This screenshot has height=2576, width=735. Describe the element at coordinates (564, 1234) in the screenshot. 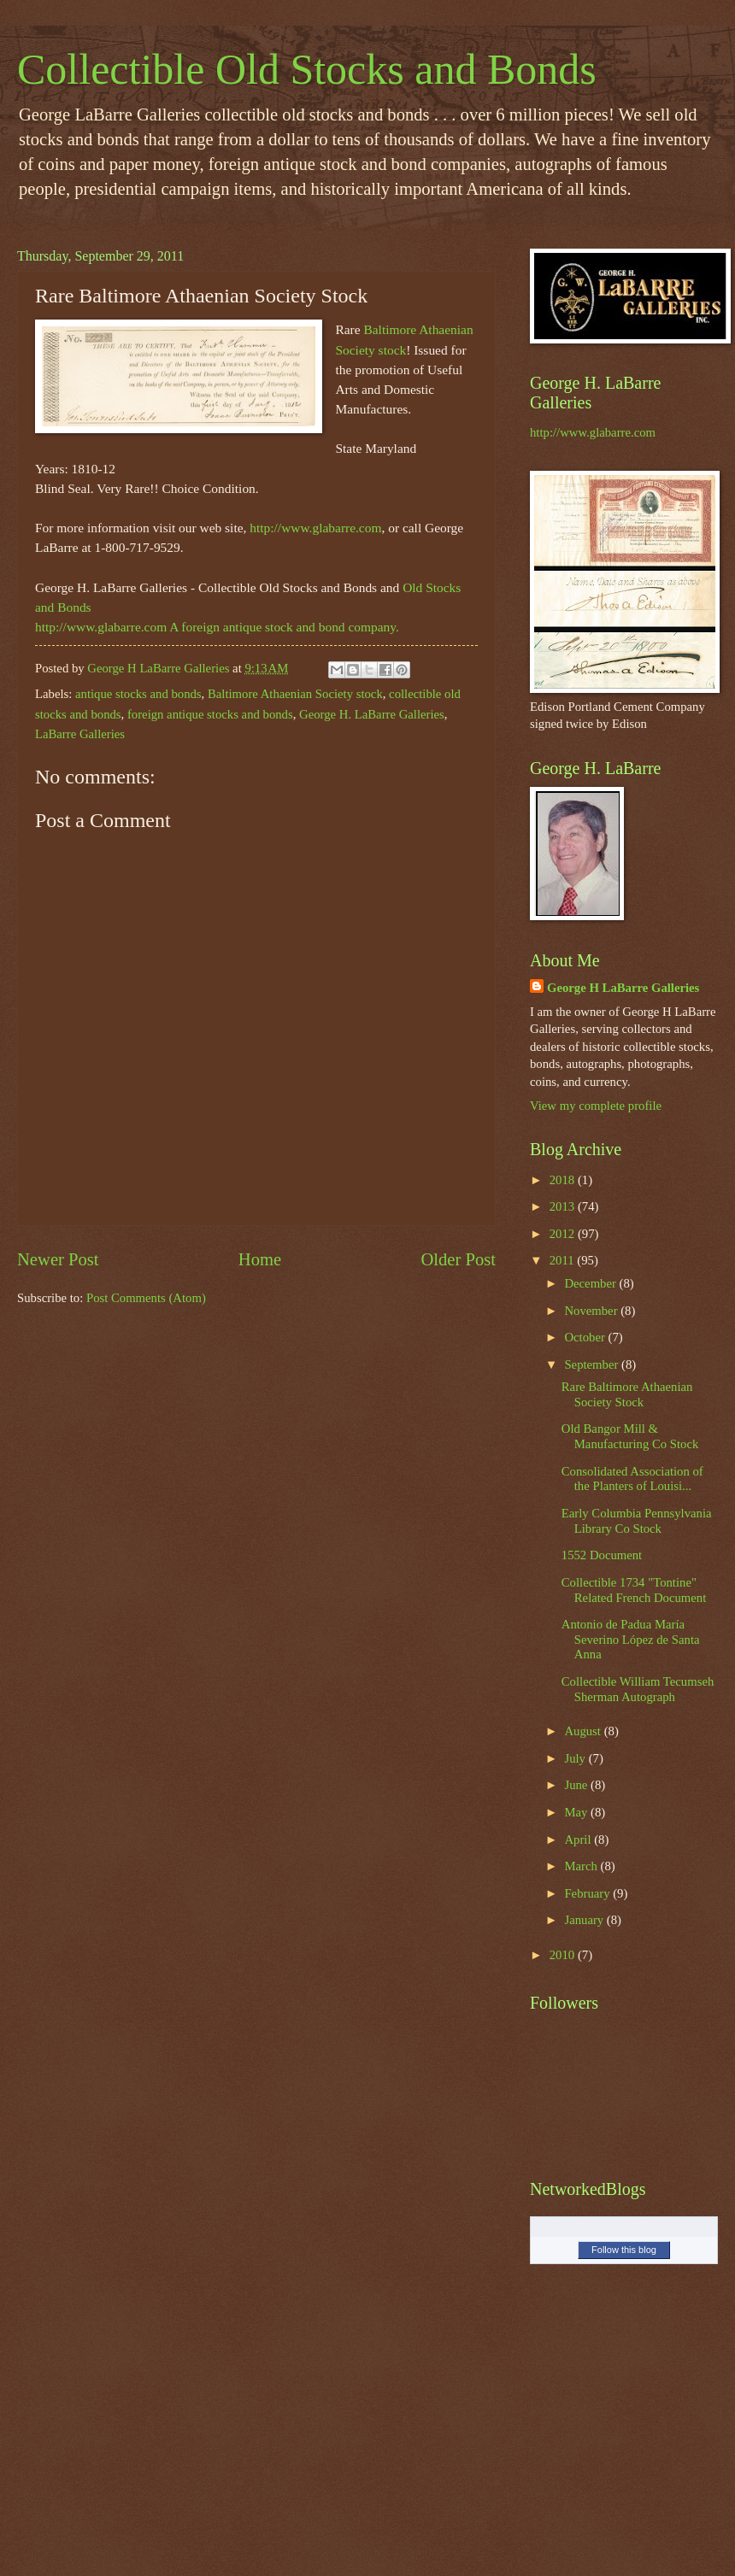

I see `2012` at that location.